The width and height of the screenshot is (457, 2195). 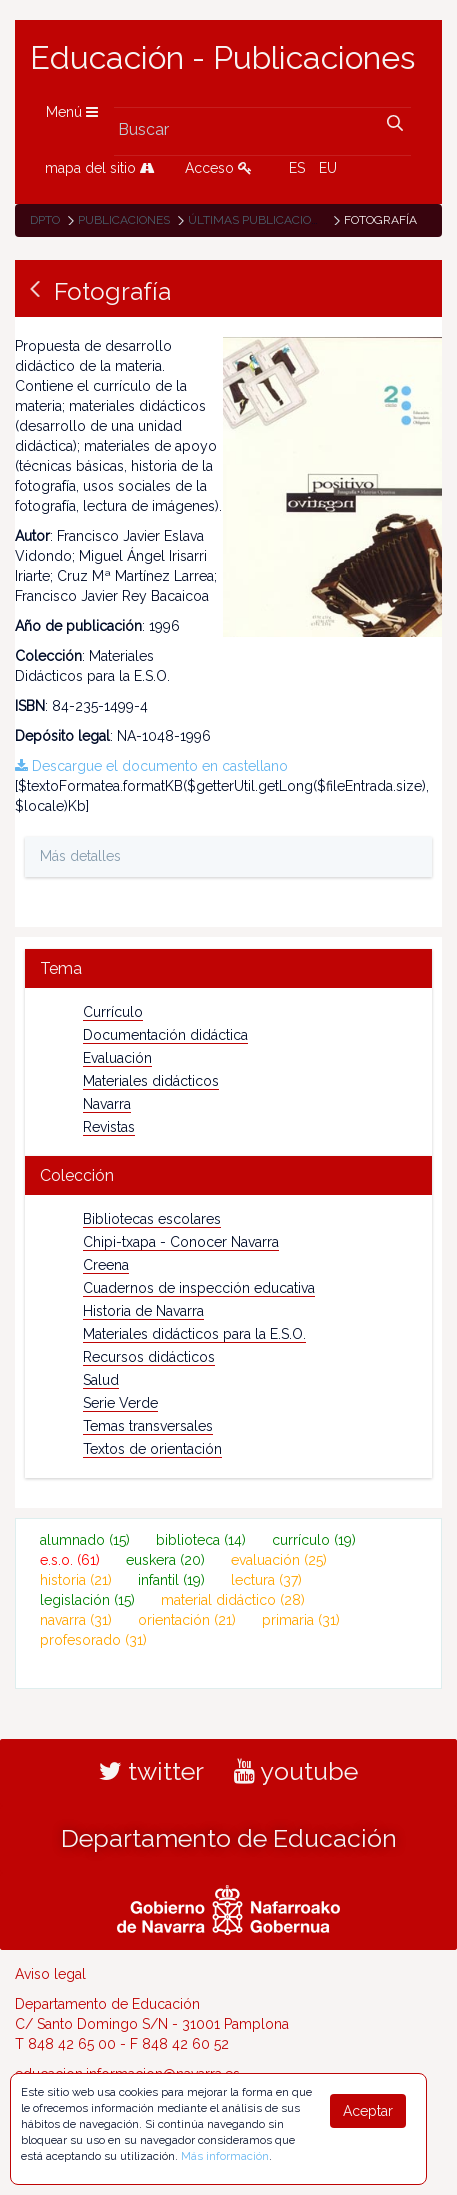 I want to click on Educación - Publicaciones, so click(x=222, y=58).